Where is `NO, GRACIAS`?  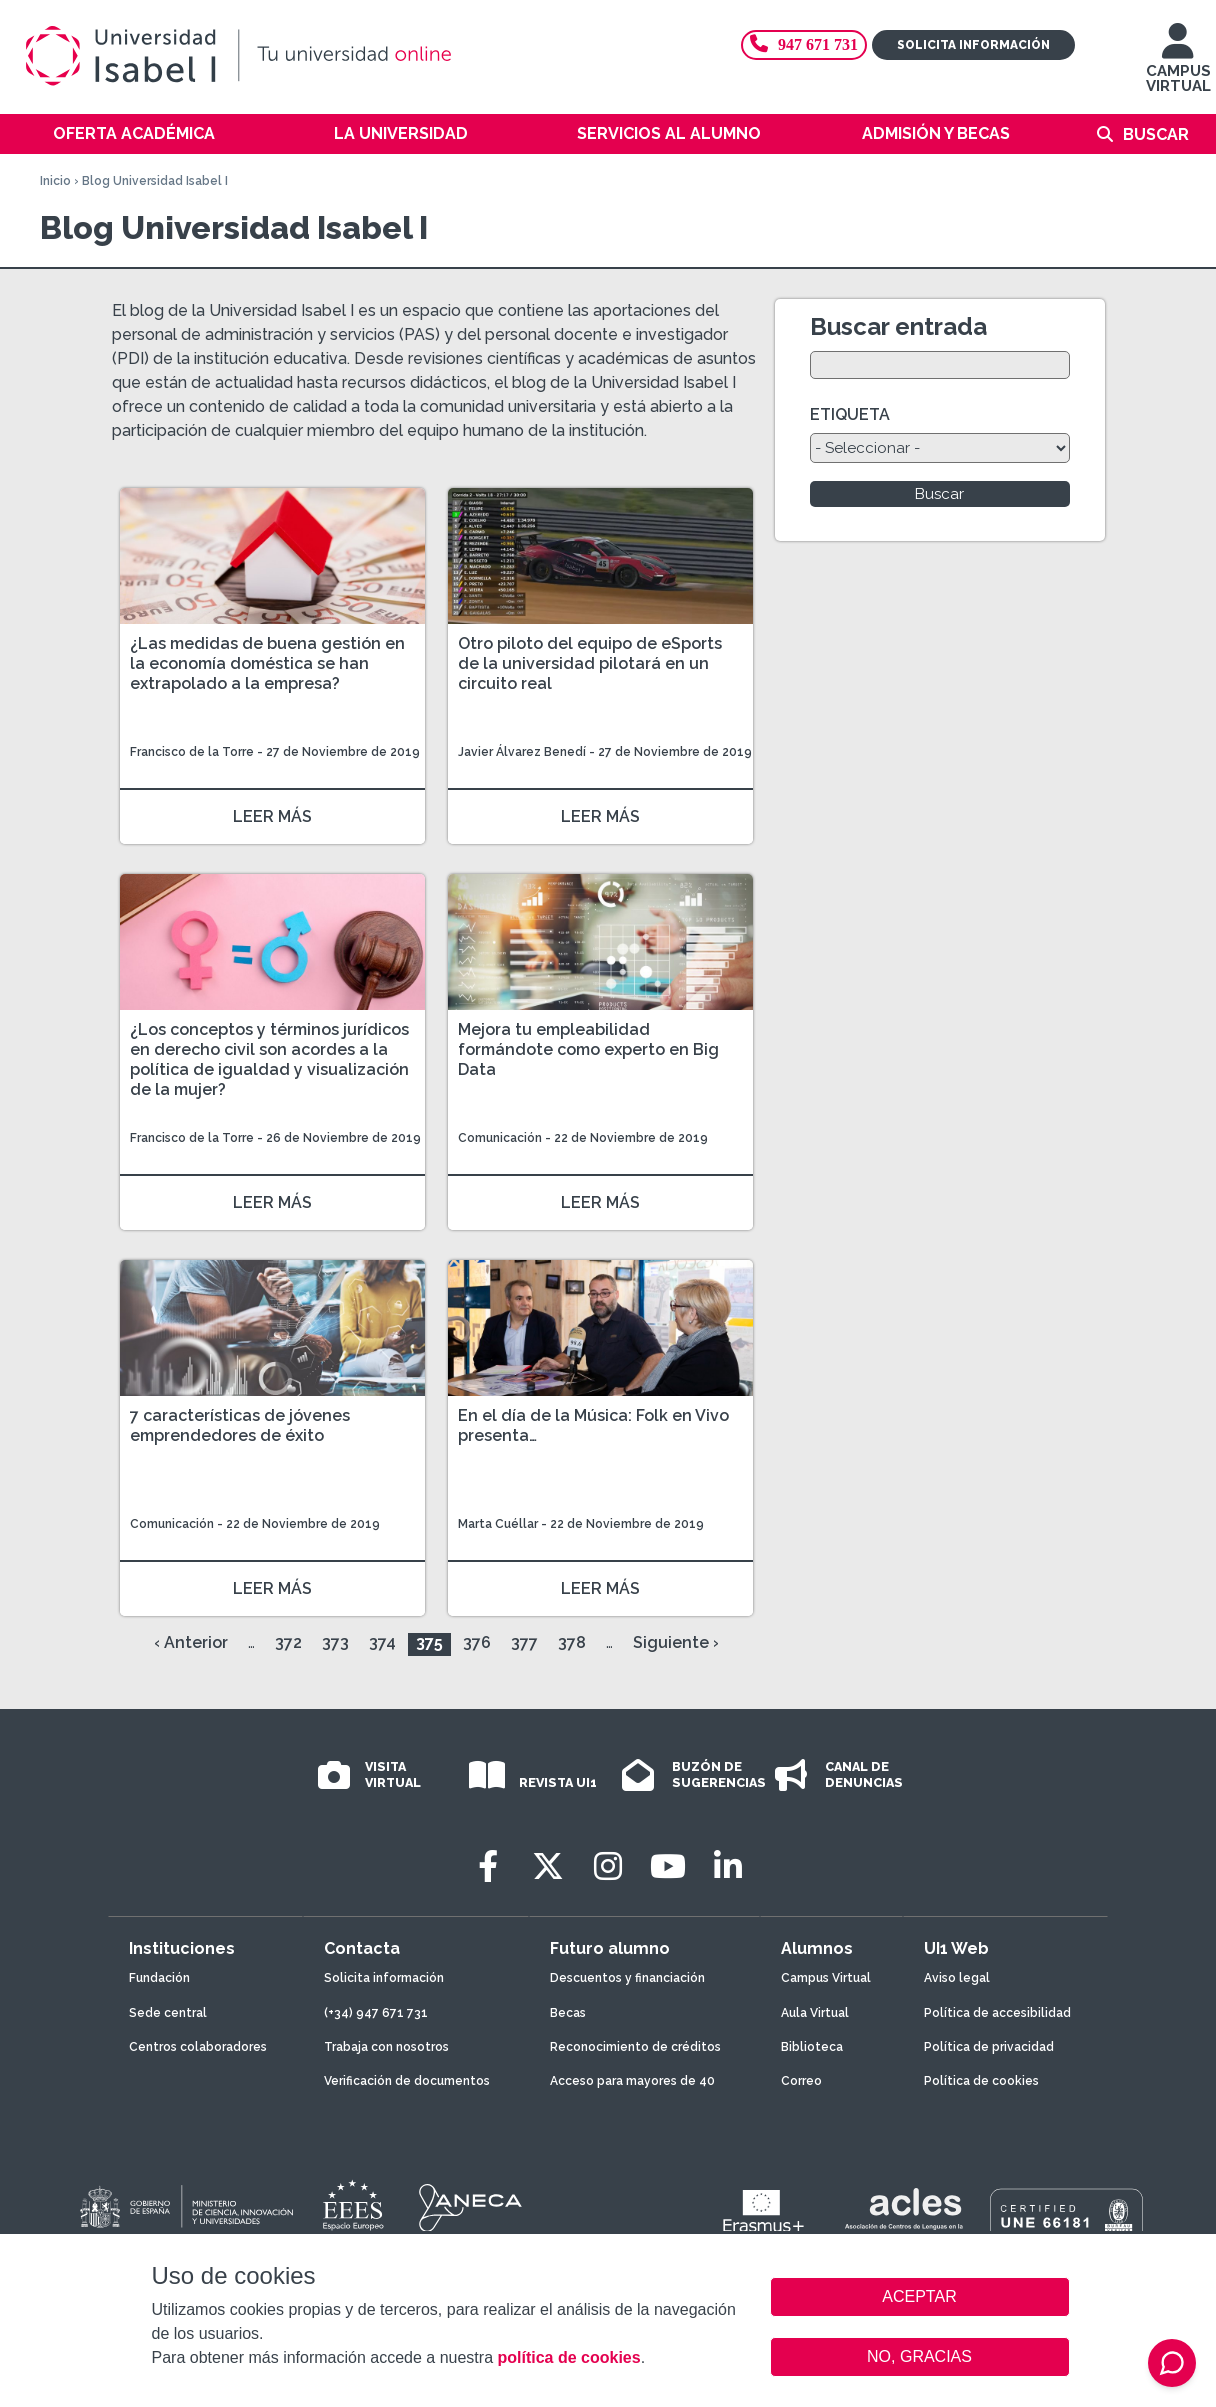 NO, GRACIAS is located at coordinates (919, 2356).